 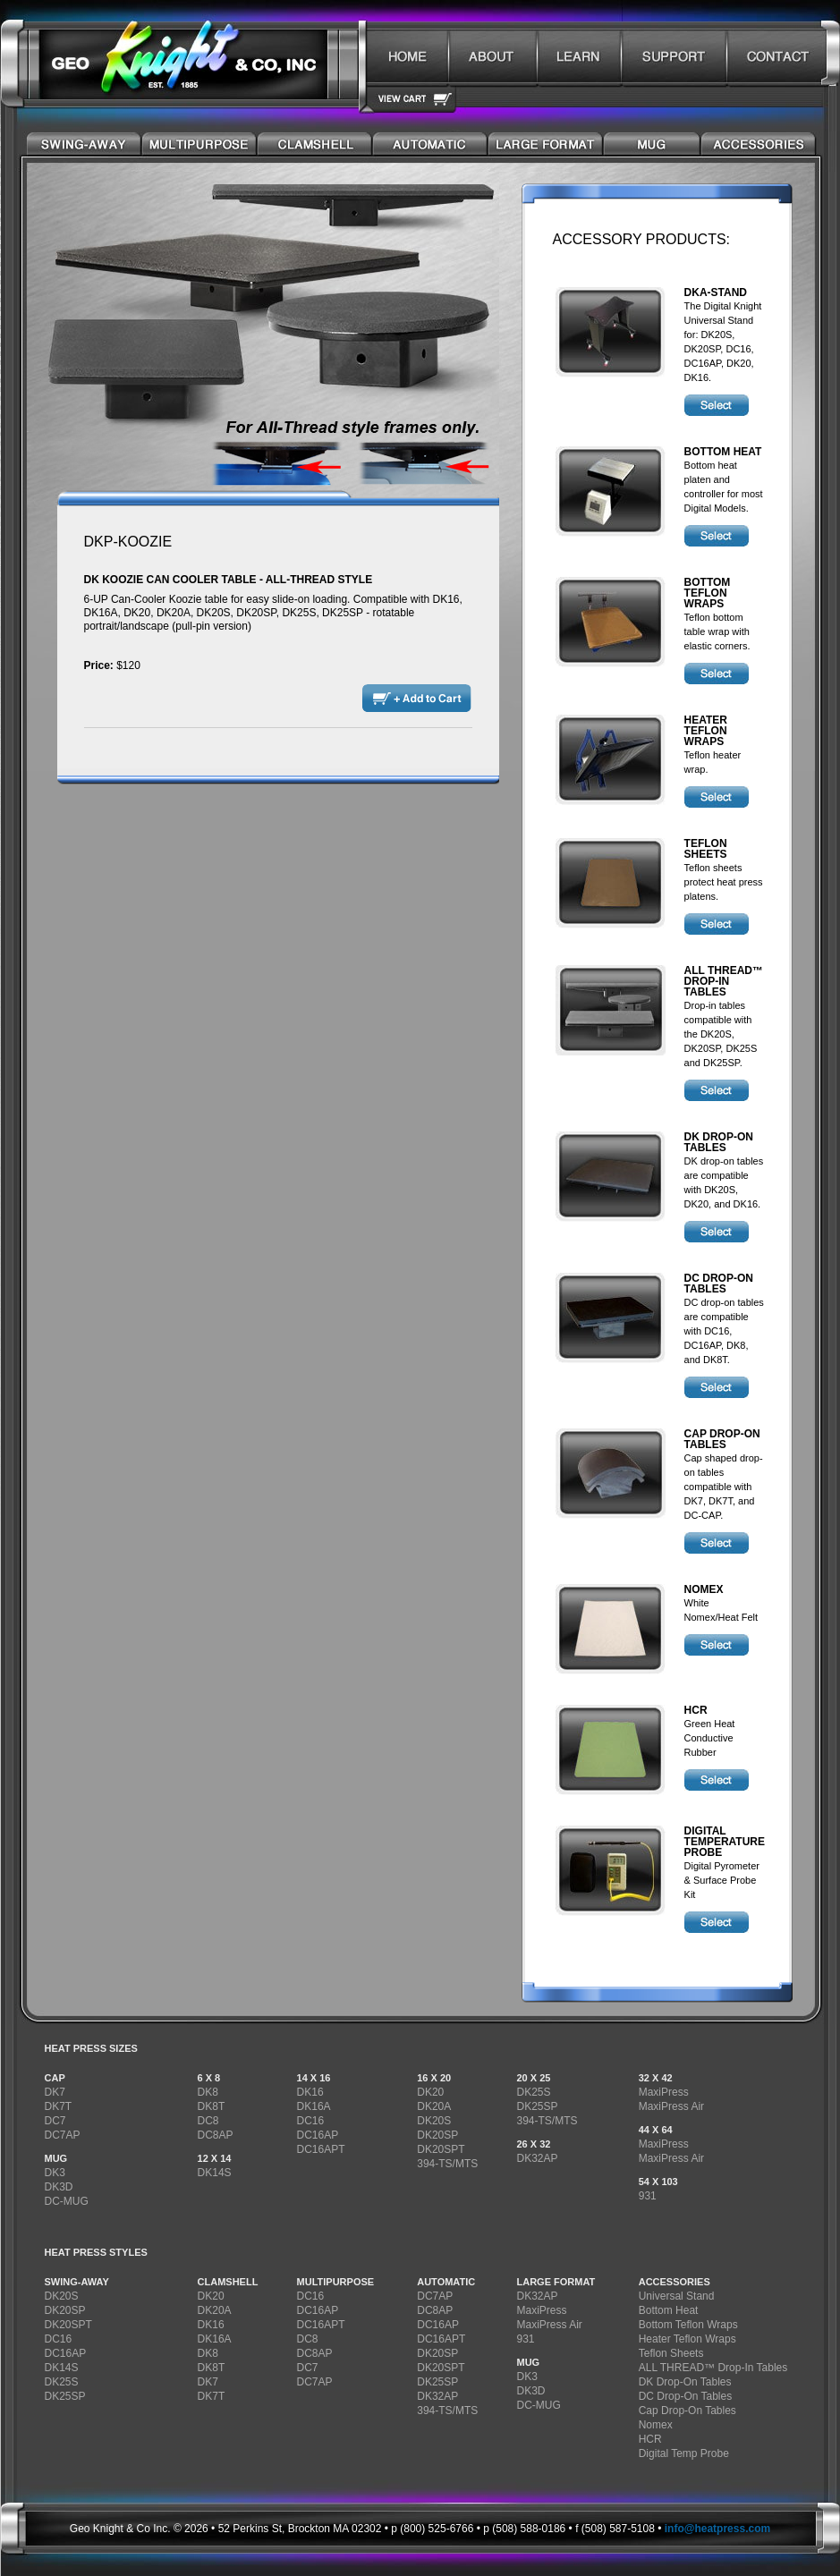 I want to click on Universal Stand, so click(x=677, y=2296).